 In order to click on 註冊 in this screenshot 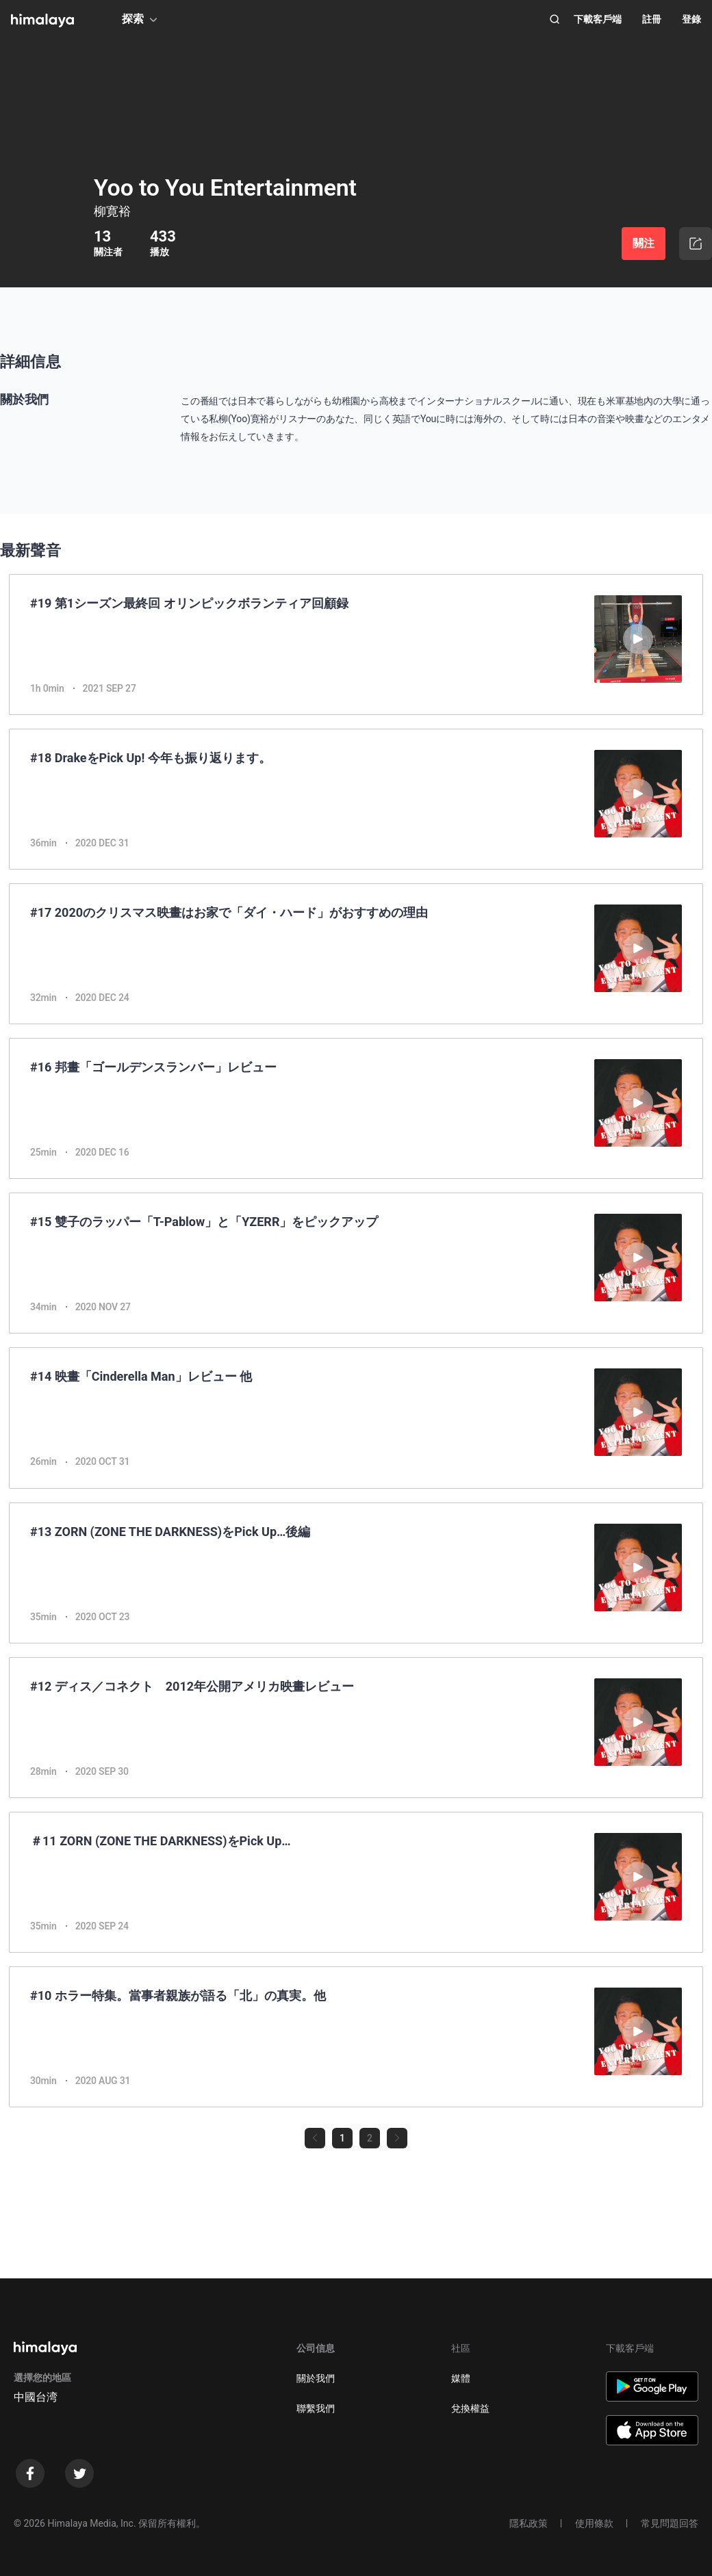, I will do `click(651, 19)`.